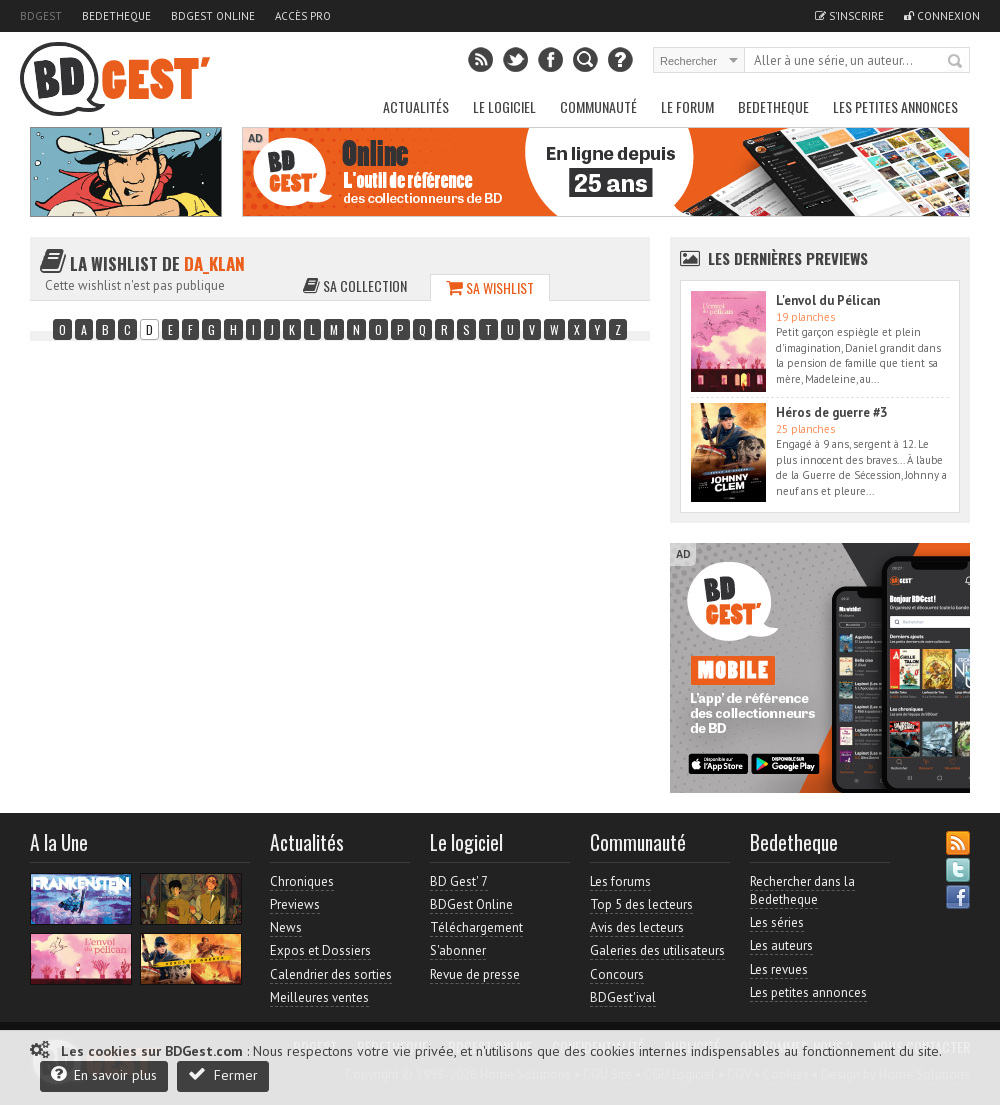  I want to click on Connexion, so click(942, 16).